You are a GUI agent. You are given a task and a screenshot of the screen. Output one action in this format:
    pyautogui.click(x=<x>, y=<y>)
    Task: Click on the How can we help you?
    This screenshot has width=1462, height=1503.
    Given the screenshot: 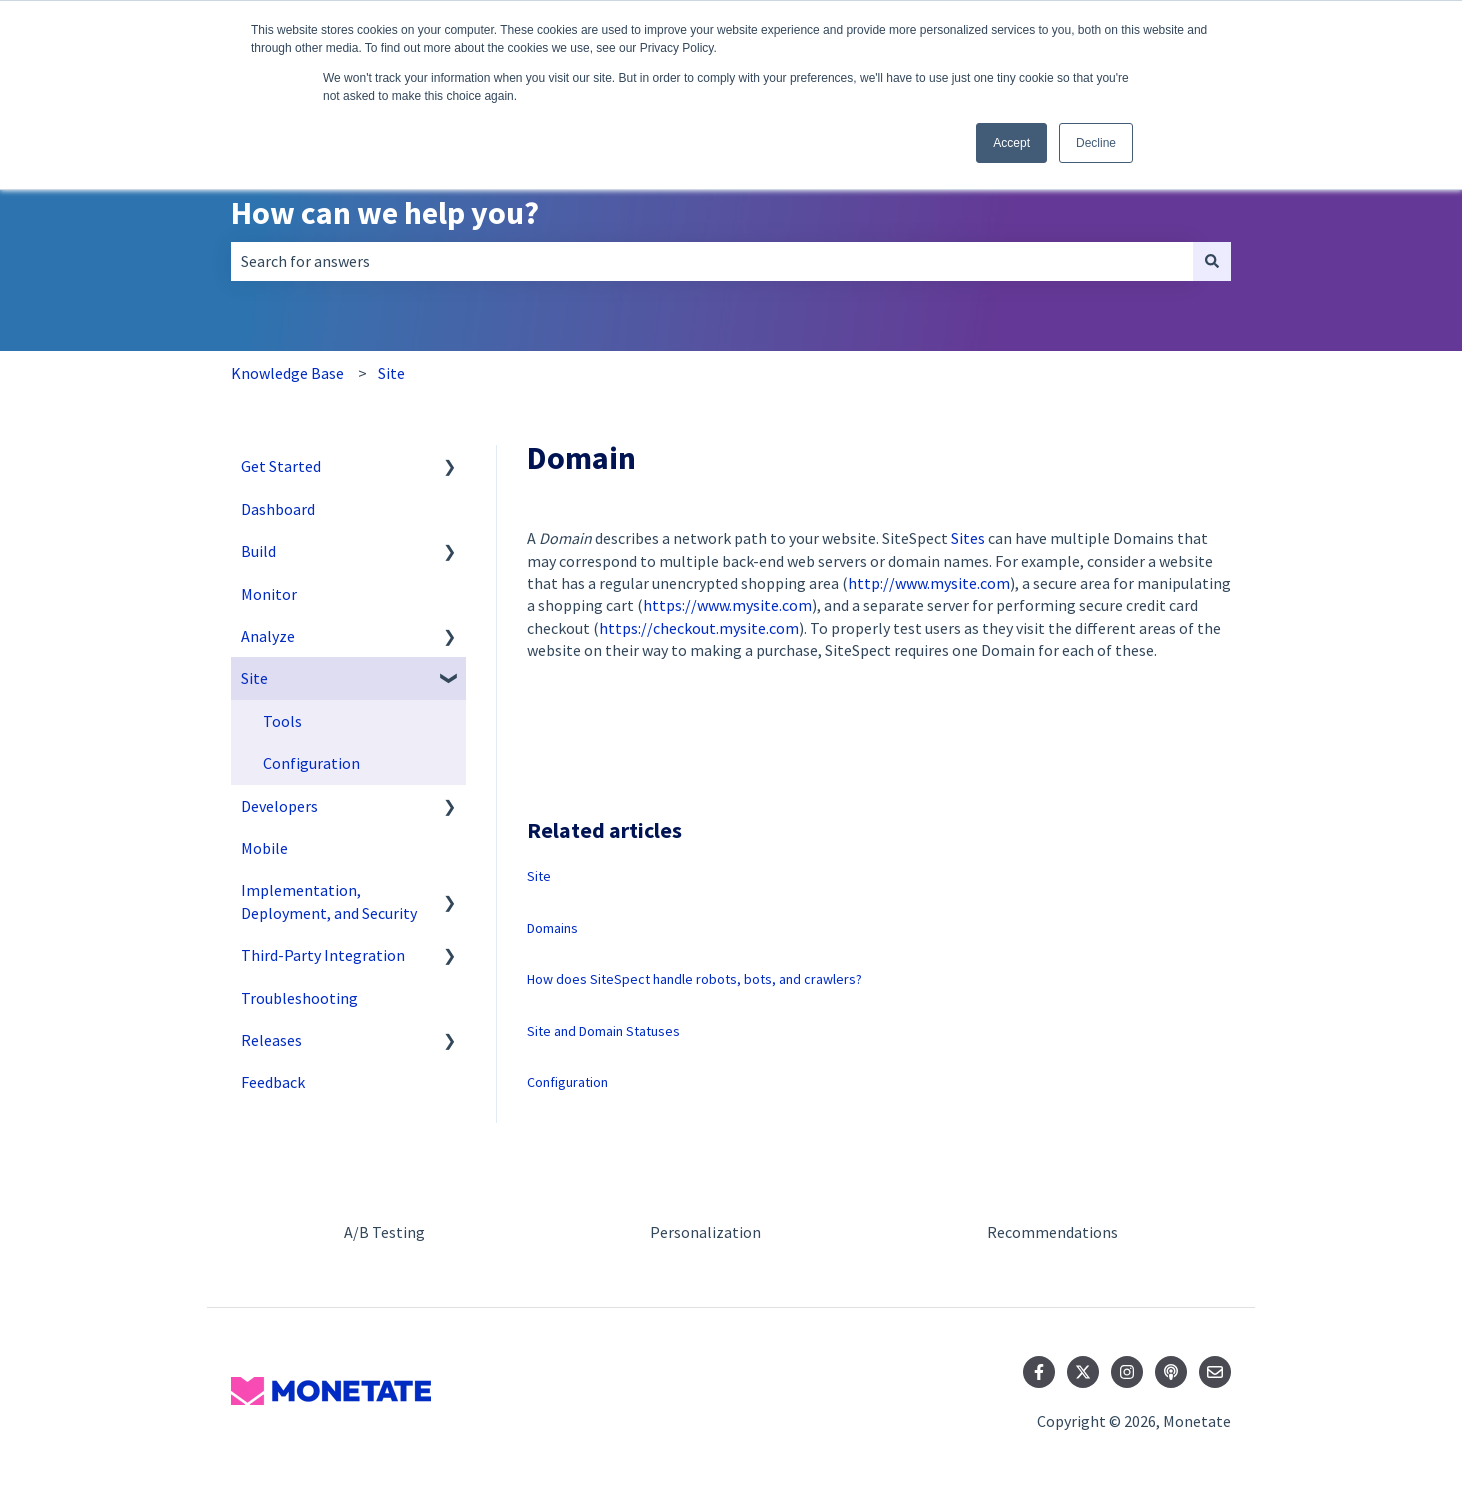 What is the action you would take?
    pyautogui.click(x=385, y=213)
    